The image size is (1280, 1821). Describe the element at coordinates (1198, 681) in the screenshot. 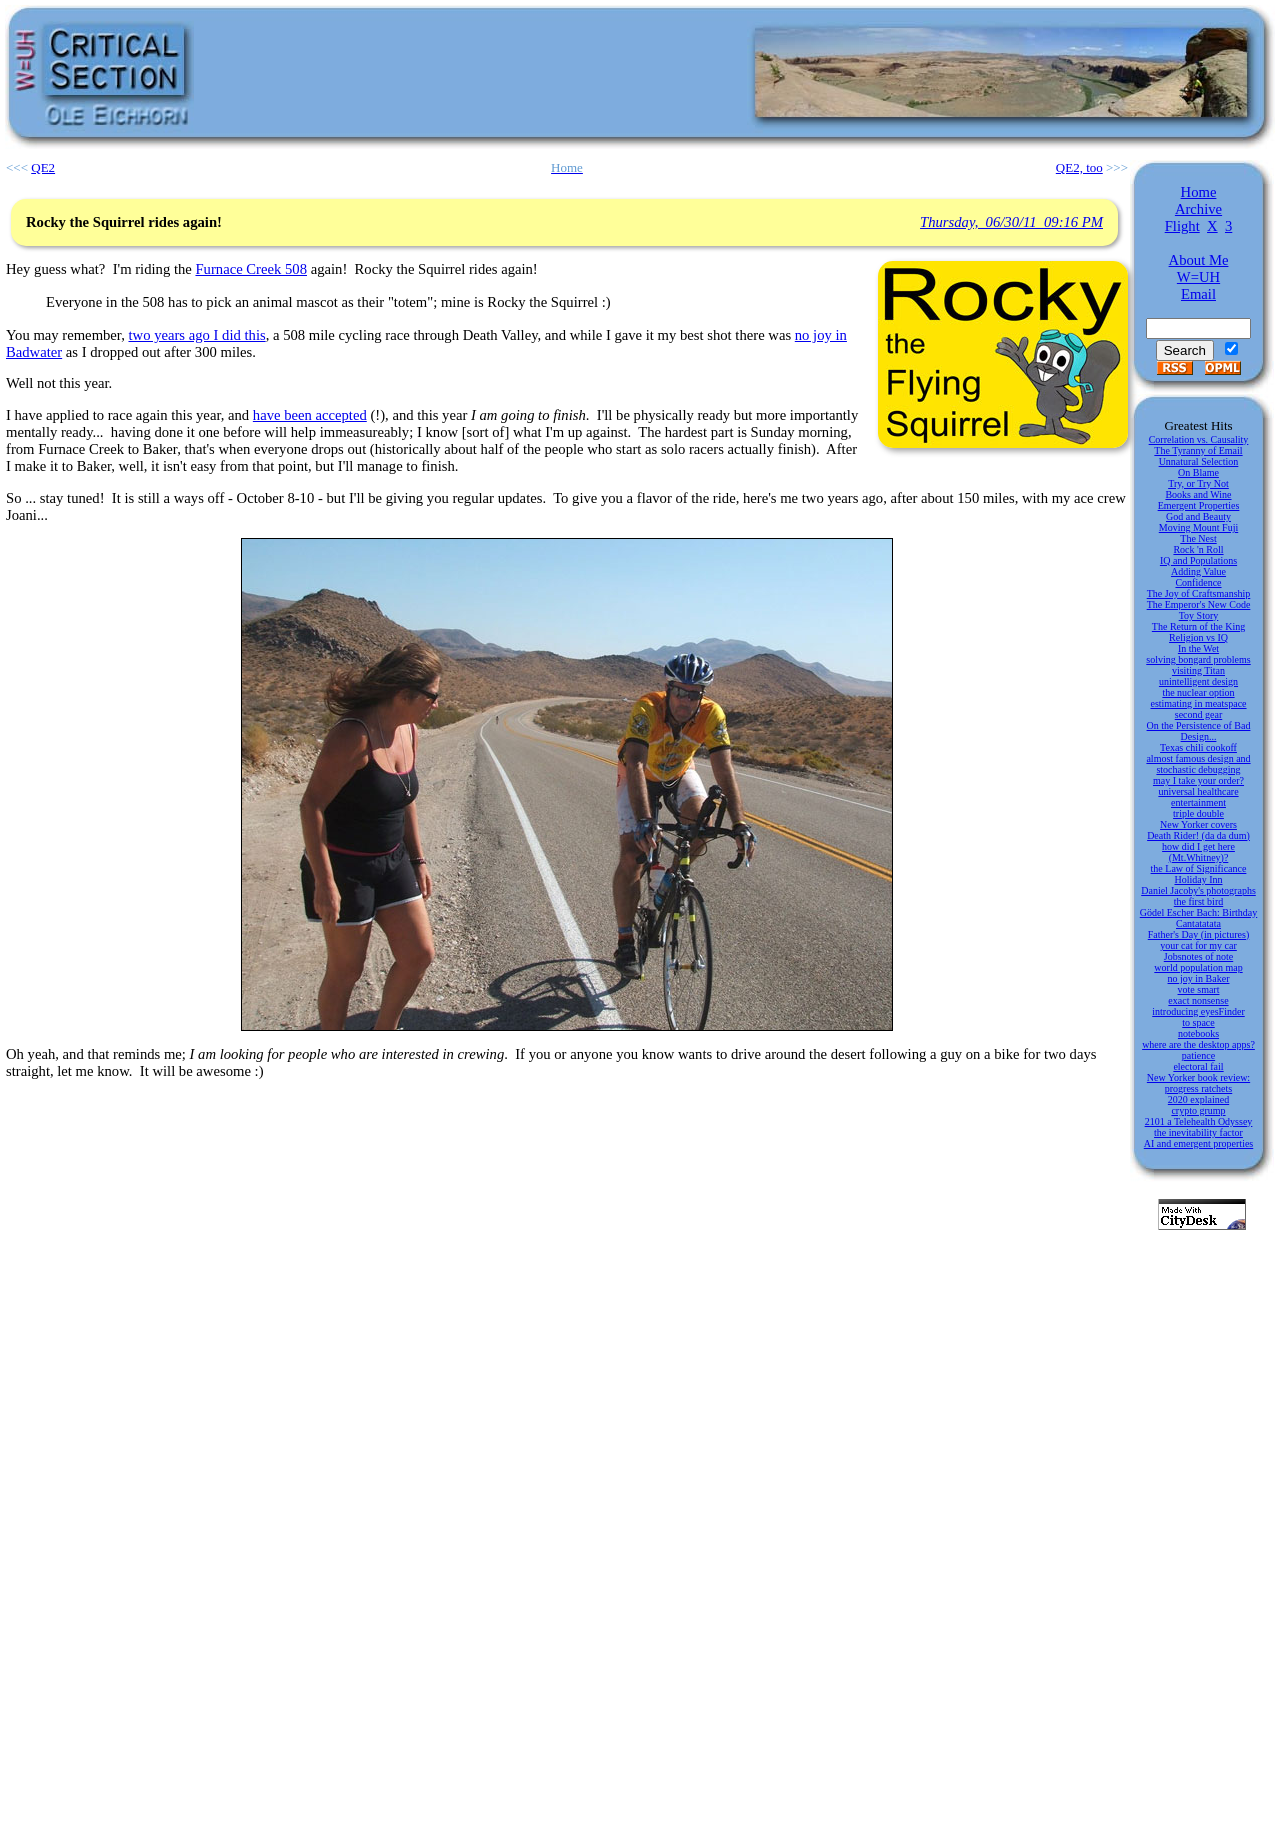

I see `unintelligent design` at that location.